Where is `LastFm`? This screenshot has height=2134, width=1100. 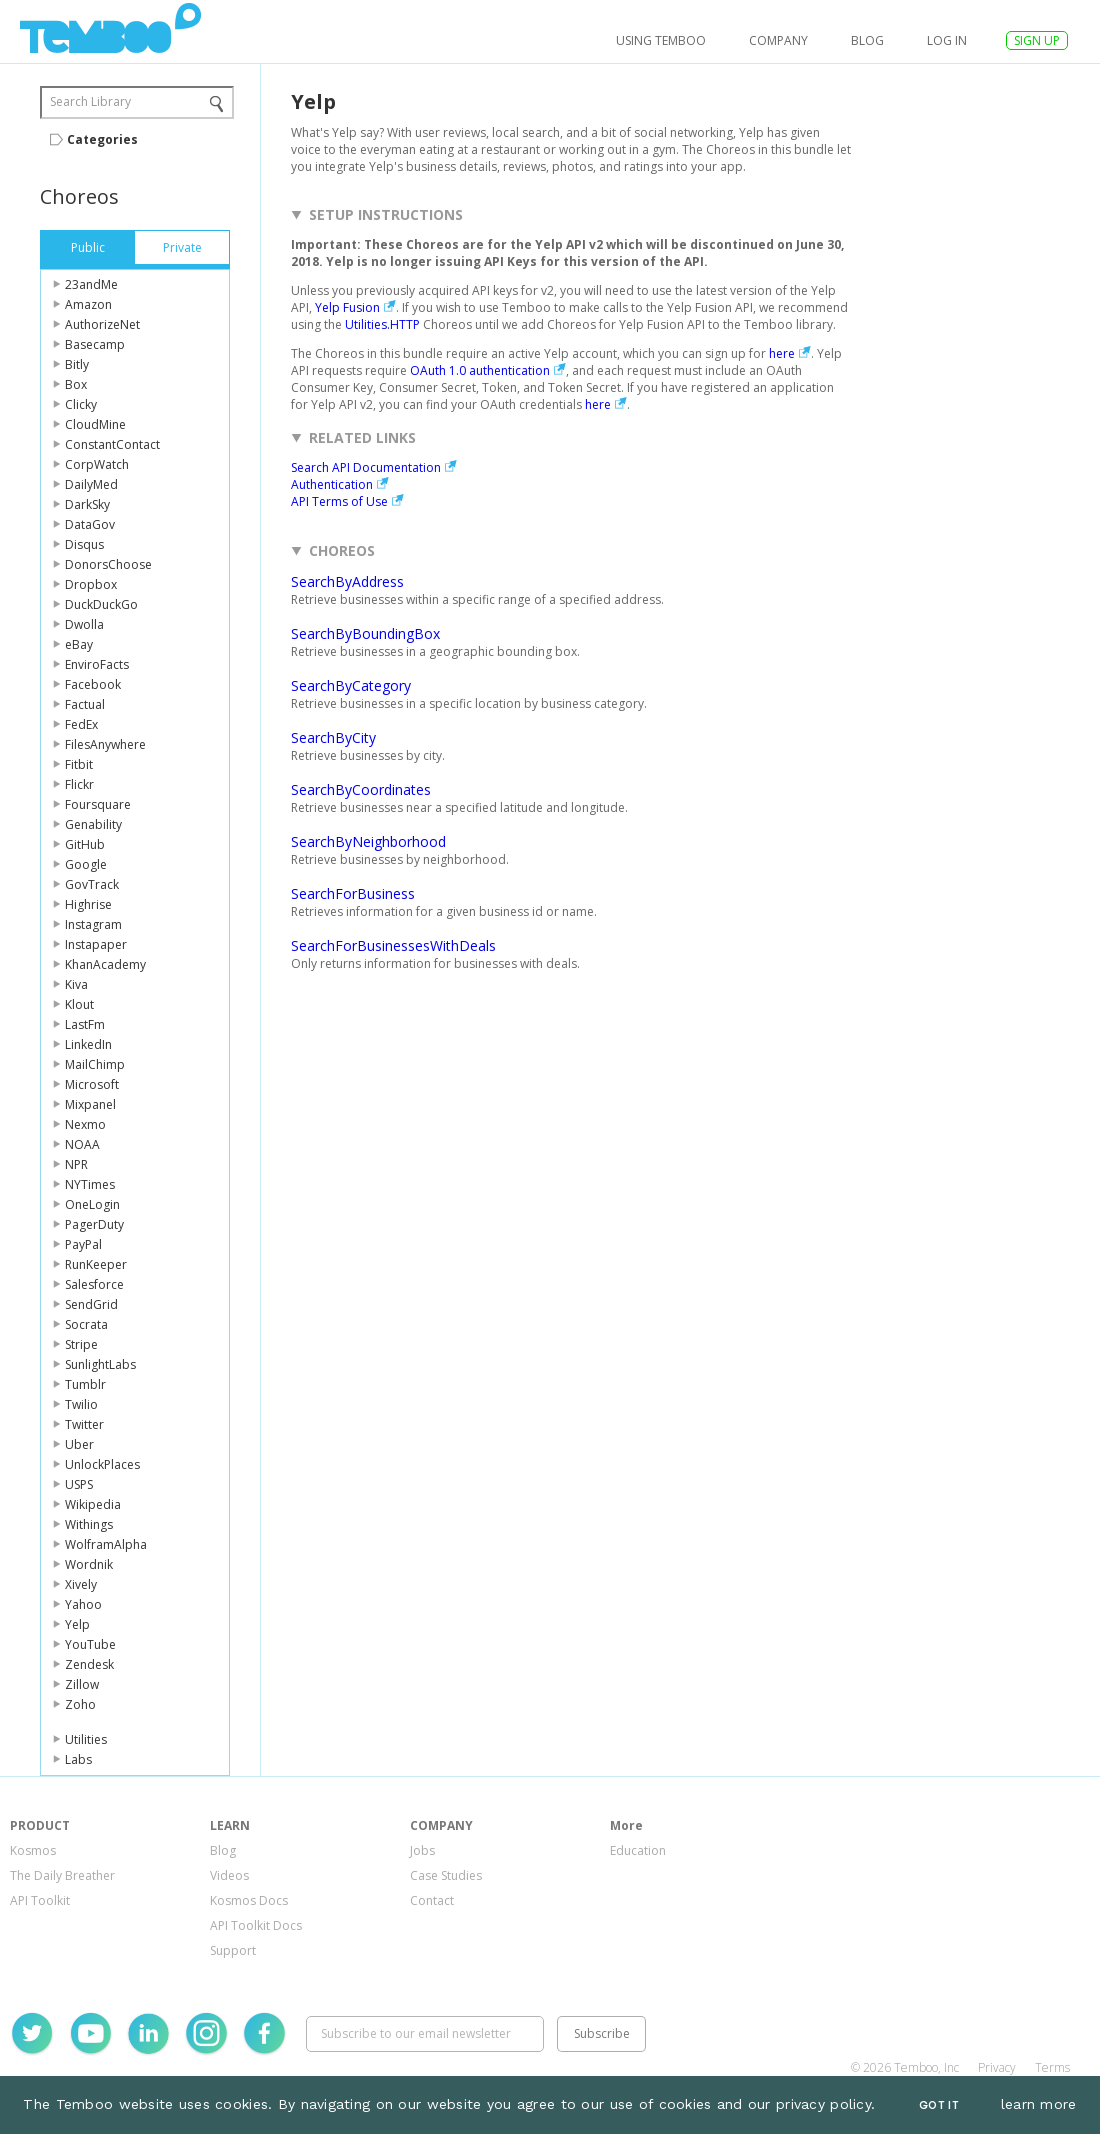 LastFm is located at coordinates (85, 1024).